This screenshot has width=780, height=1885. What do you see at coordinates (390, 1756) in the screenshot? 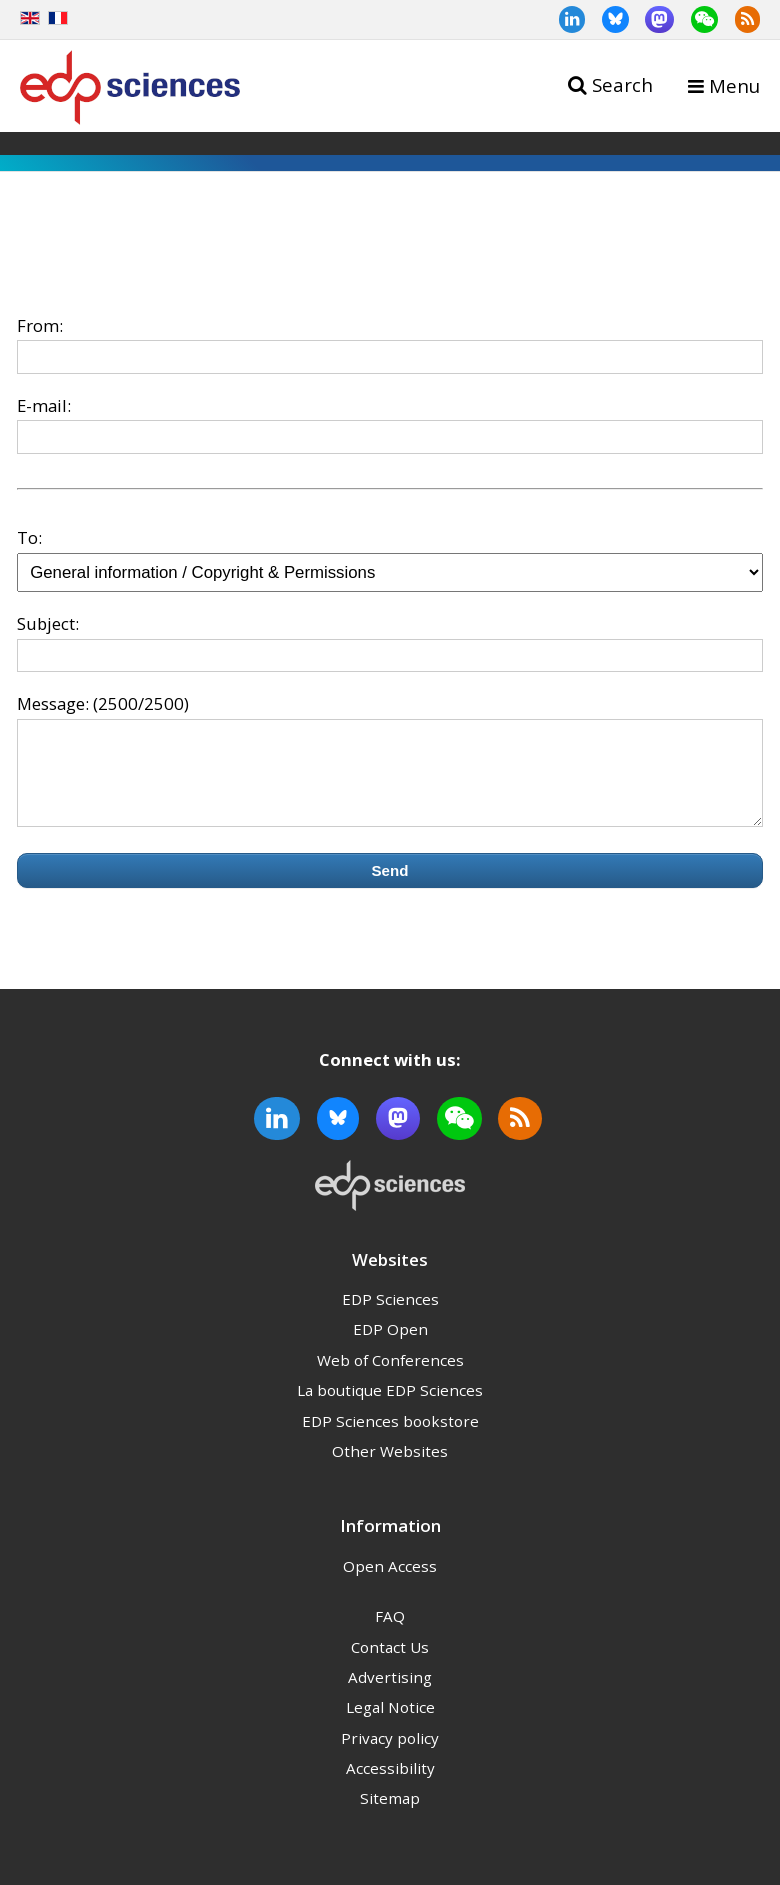
I see `Privacy policy` at bounding box center [390, 1756].